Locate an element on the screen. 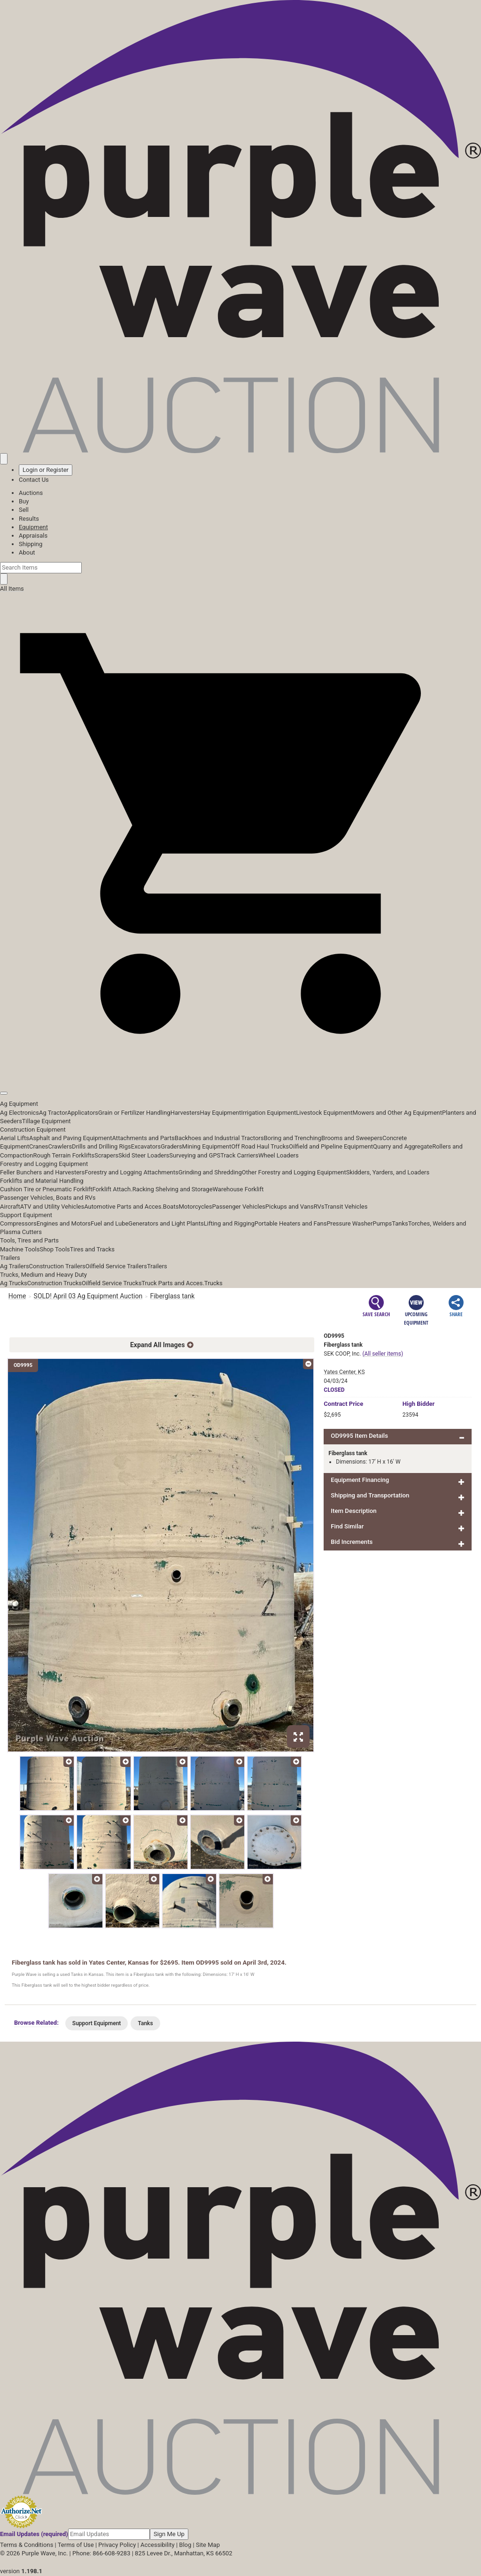  Harvesters is located at coordinates (185, 1112).